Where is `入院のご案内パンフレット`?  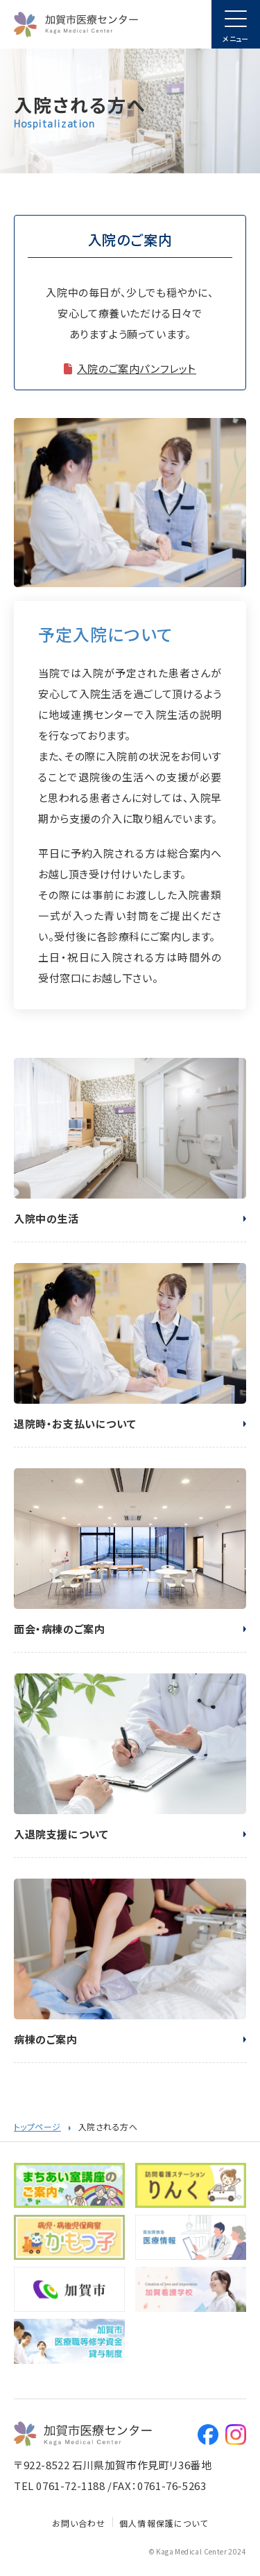 入院のご案内パンフレット is located at coordinates (136, 368).